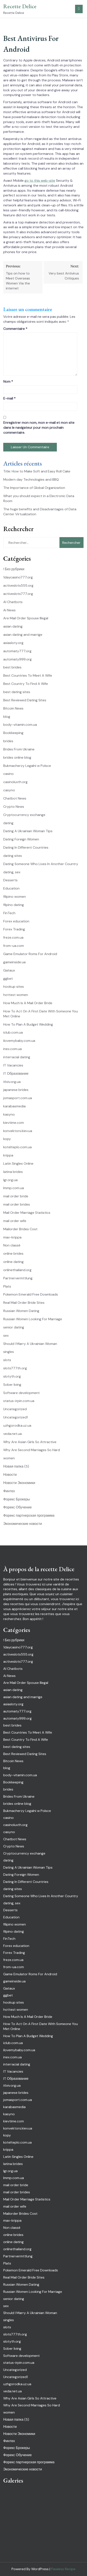 Image resolution: width=87 pixels, height=2576 pixels. Describe the element at coordinates (16, 1204) in the screenshot. I see `mail order brides` at that location.